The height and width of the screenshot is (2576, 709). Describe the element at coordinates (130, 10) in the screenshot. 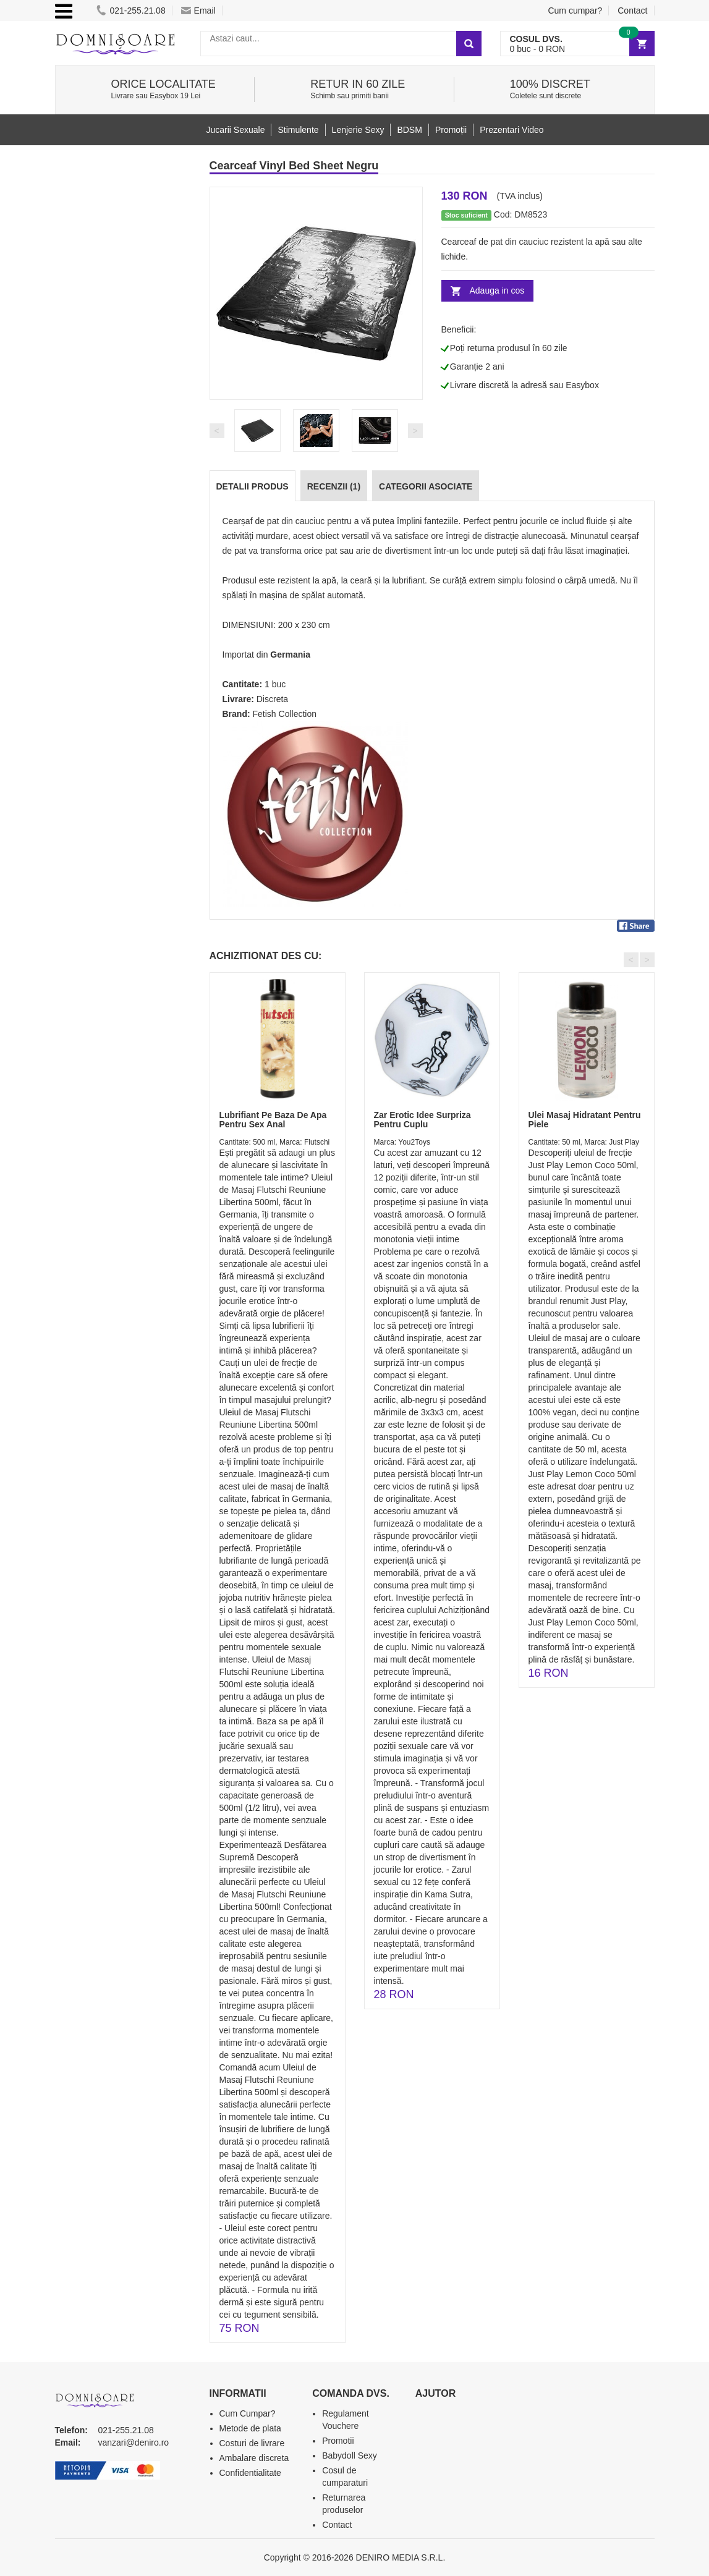

I see `021-255.21.08` at that location.